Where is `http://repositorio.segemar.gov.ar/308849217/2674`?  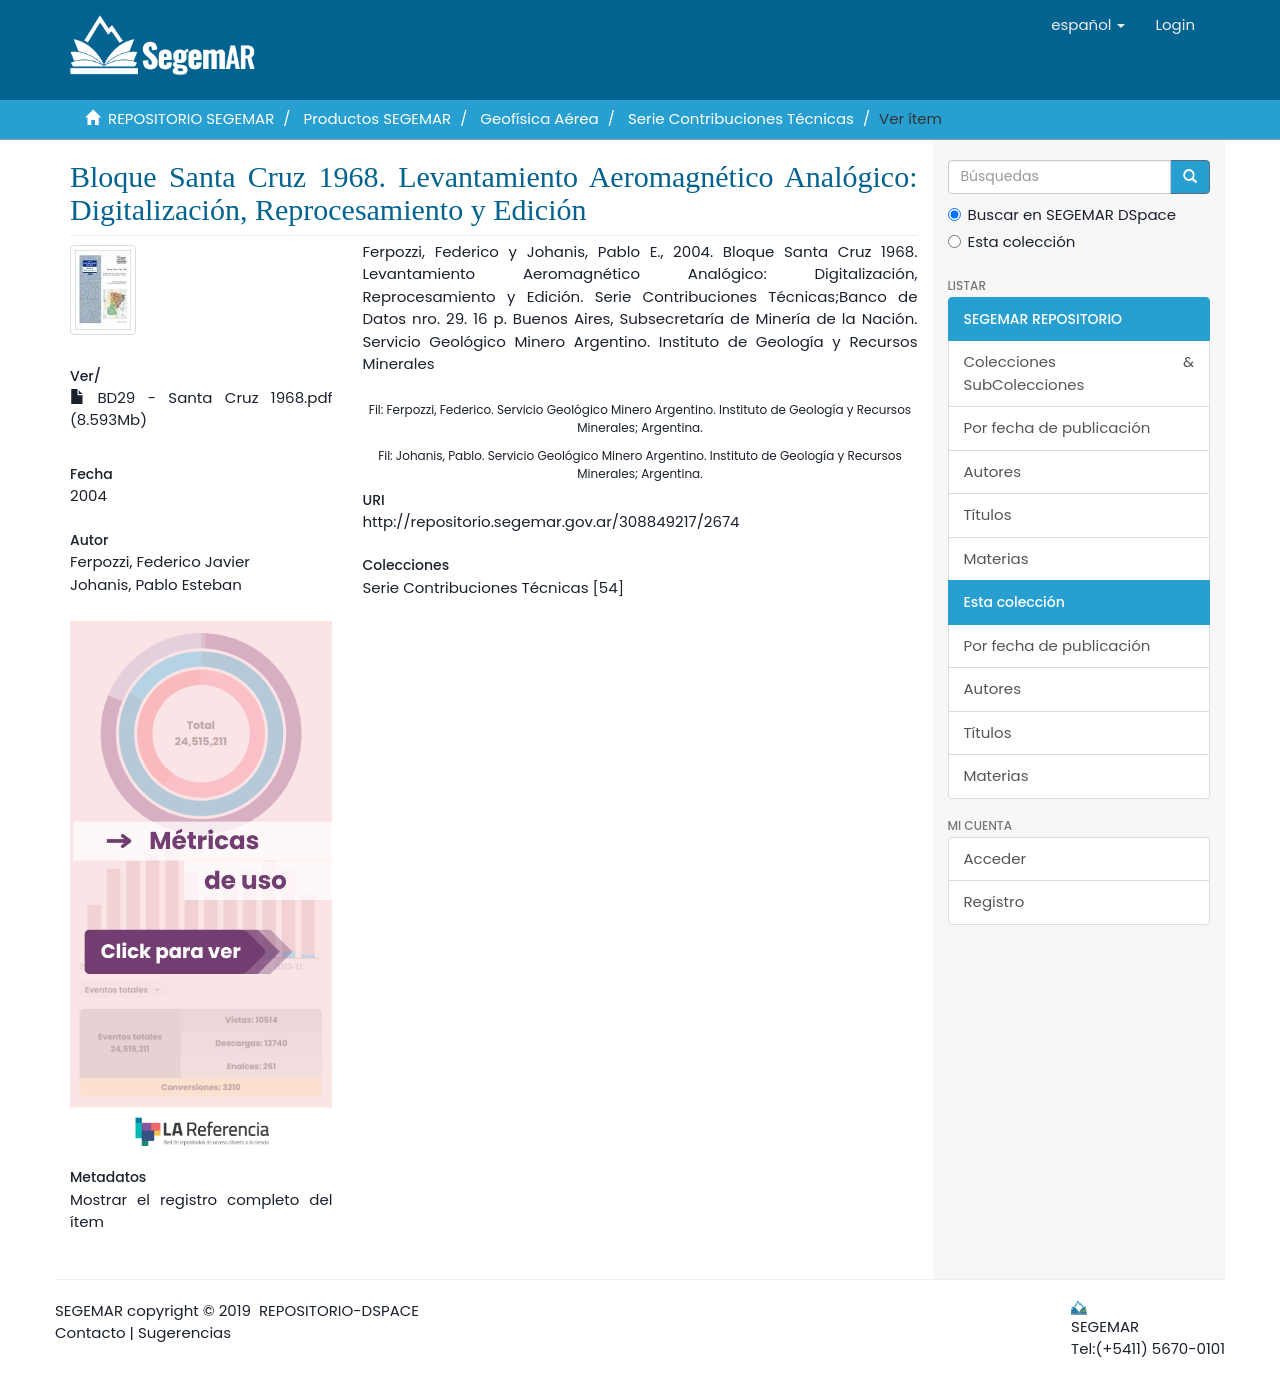
http://repositorio.segemar.gov.ar/308849217/2674 is located at coordinates (550, 521).